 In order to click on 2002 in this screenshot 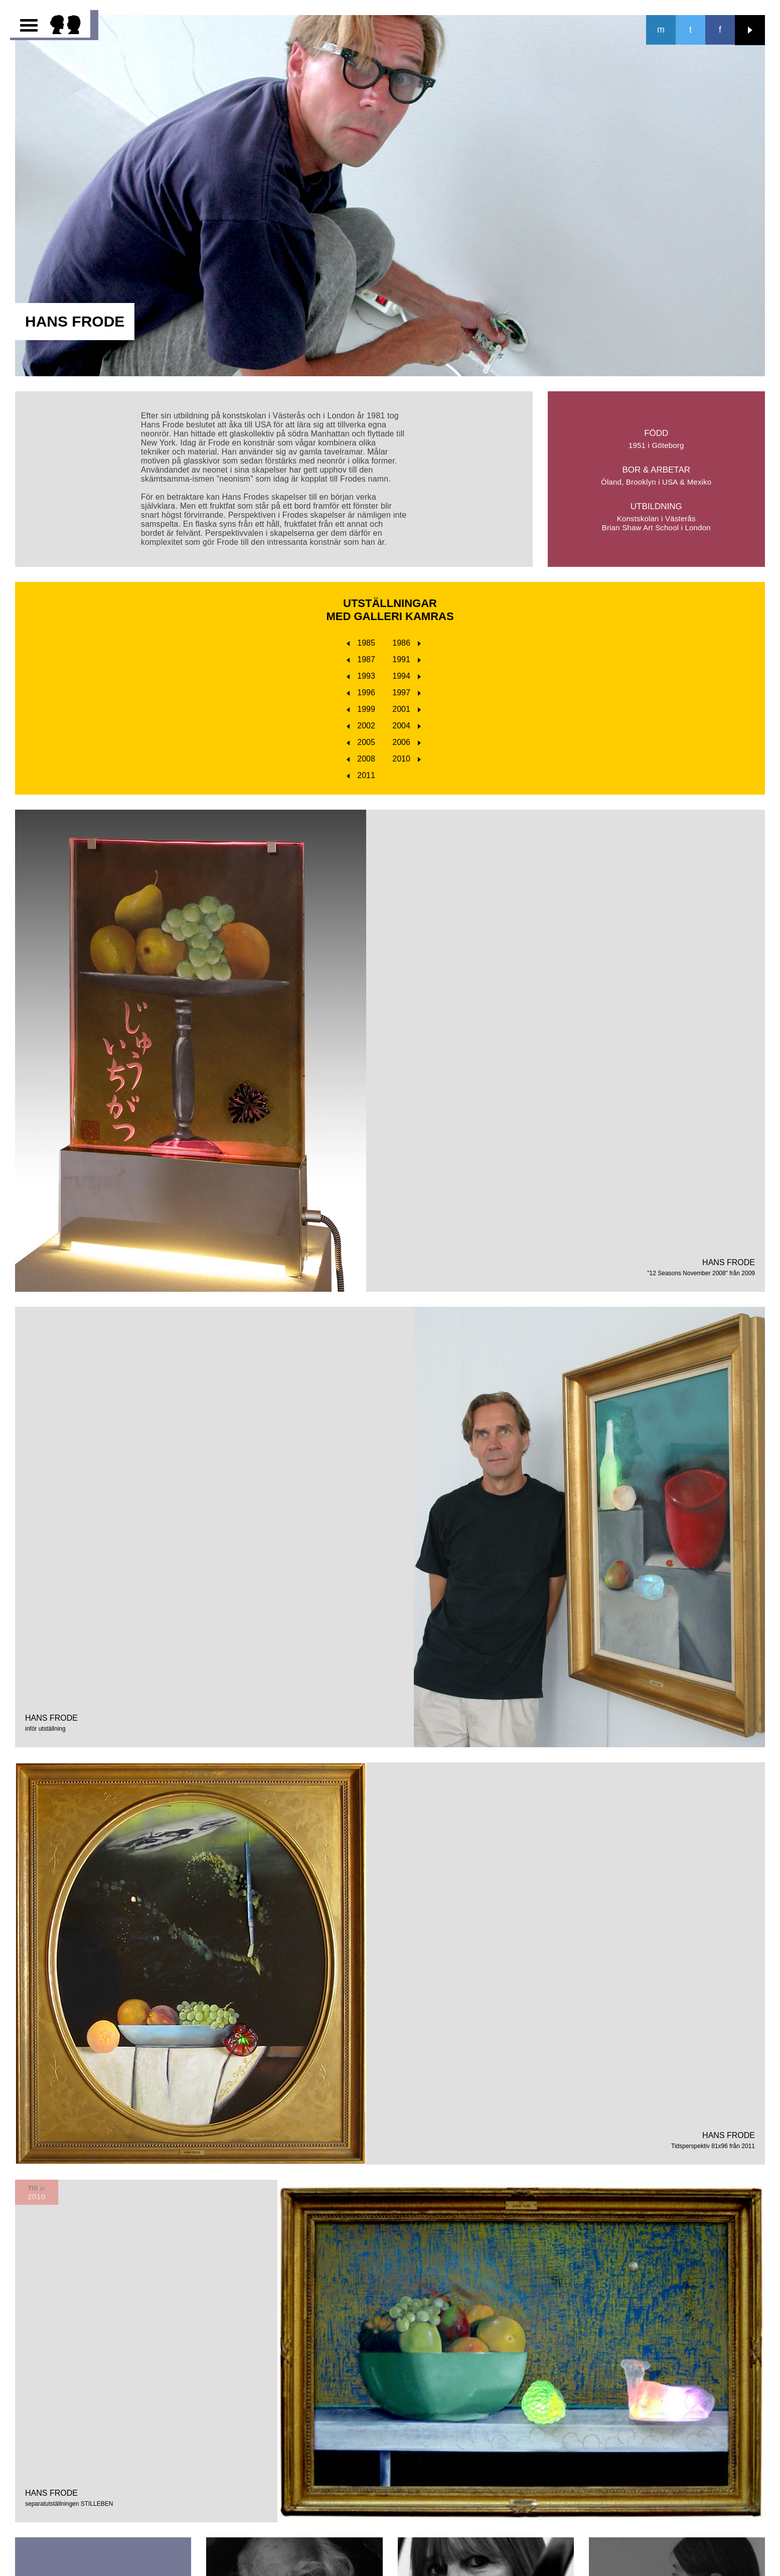, I will do `click(361, 725)`.